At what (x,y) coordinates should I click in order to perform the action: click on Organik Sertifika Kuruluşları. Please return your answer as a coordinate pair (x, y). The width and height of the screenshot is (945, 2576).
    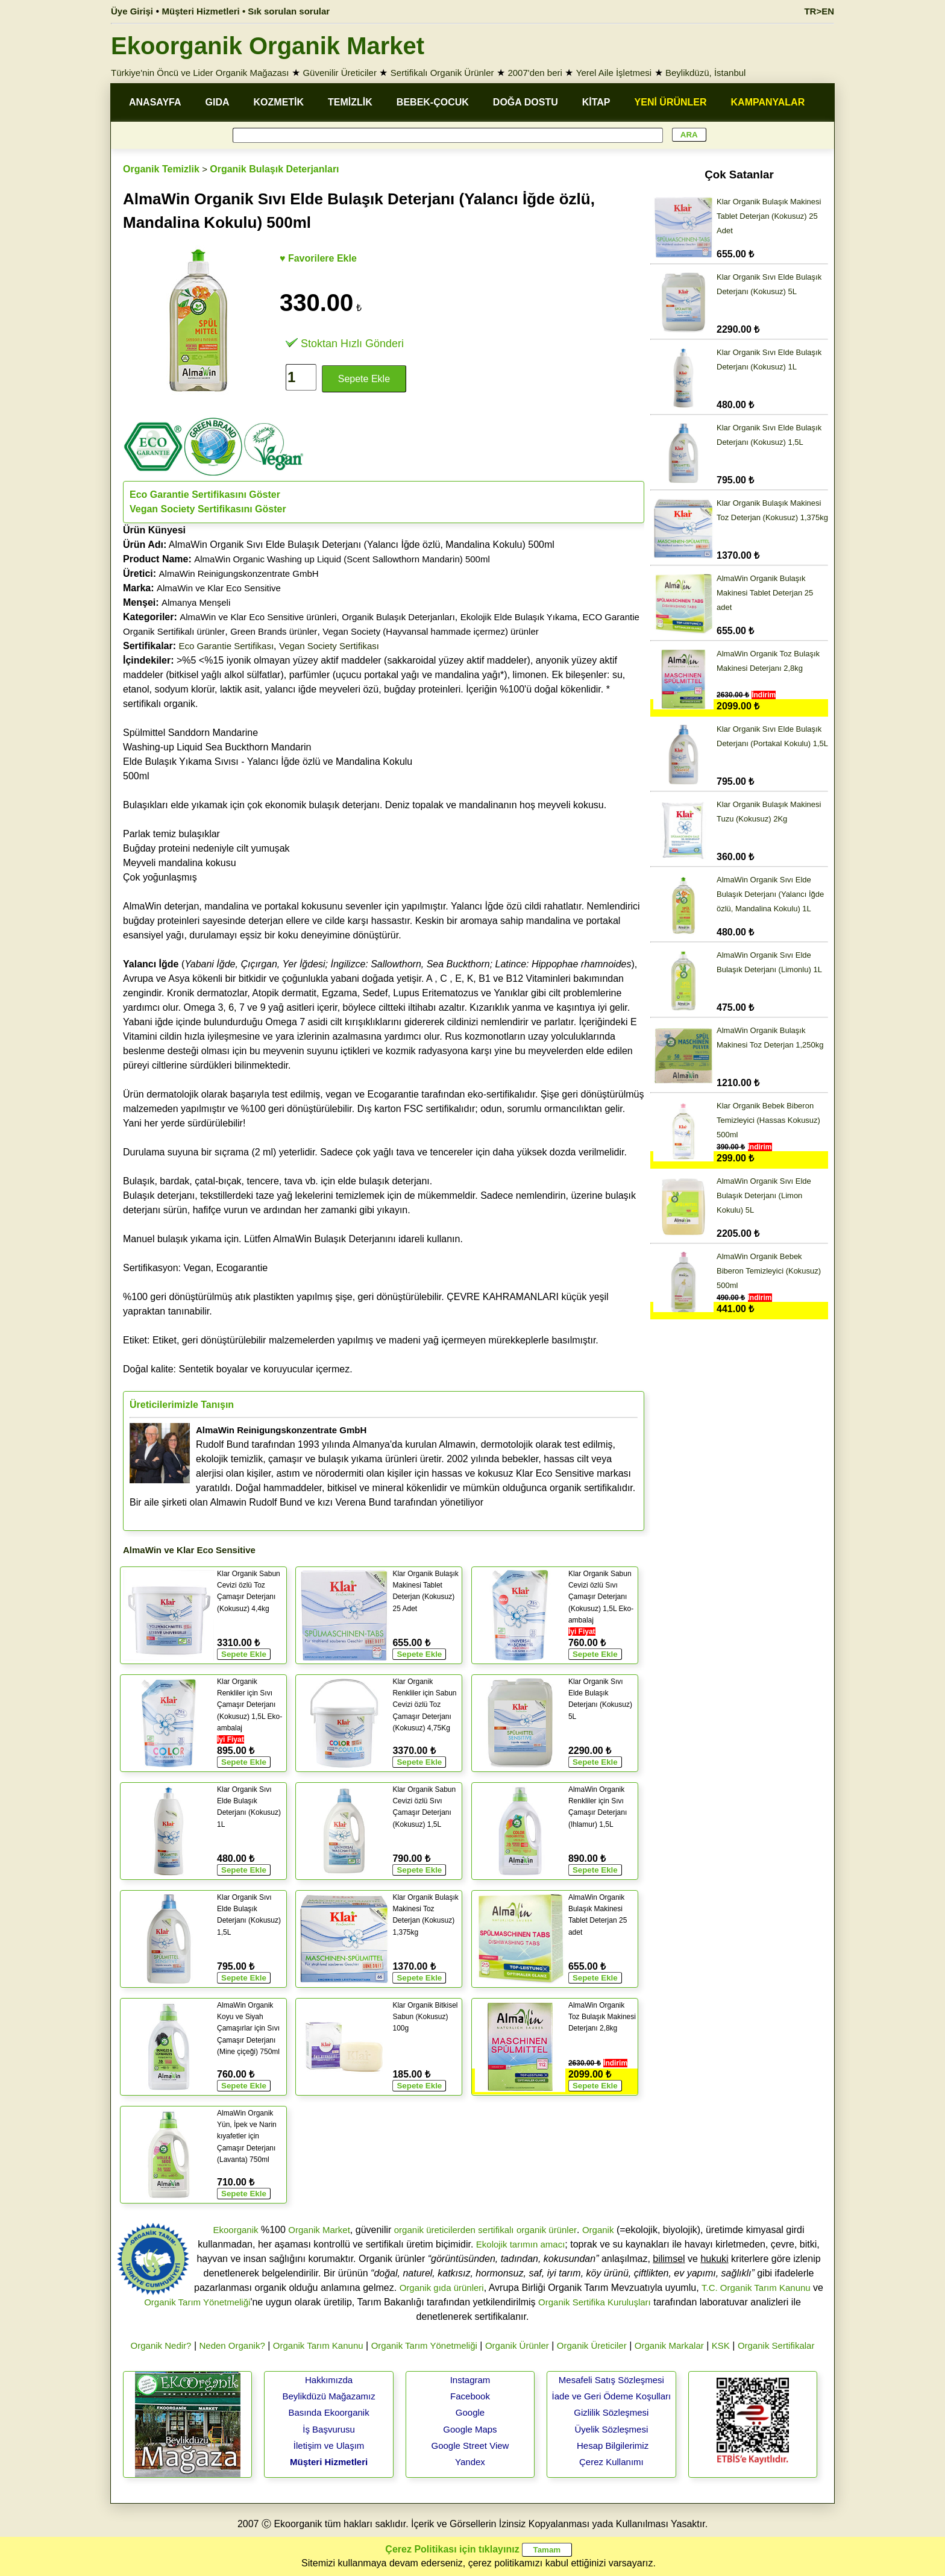
    Looking at the image, I should click on (594, 2302).